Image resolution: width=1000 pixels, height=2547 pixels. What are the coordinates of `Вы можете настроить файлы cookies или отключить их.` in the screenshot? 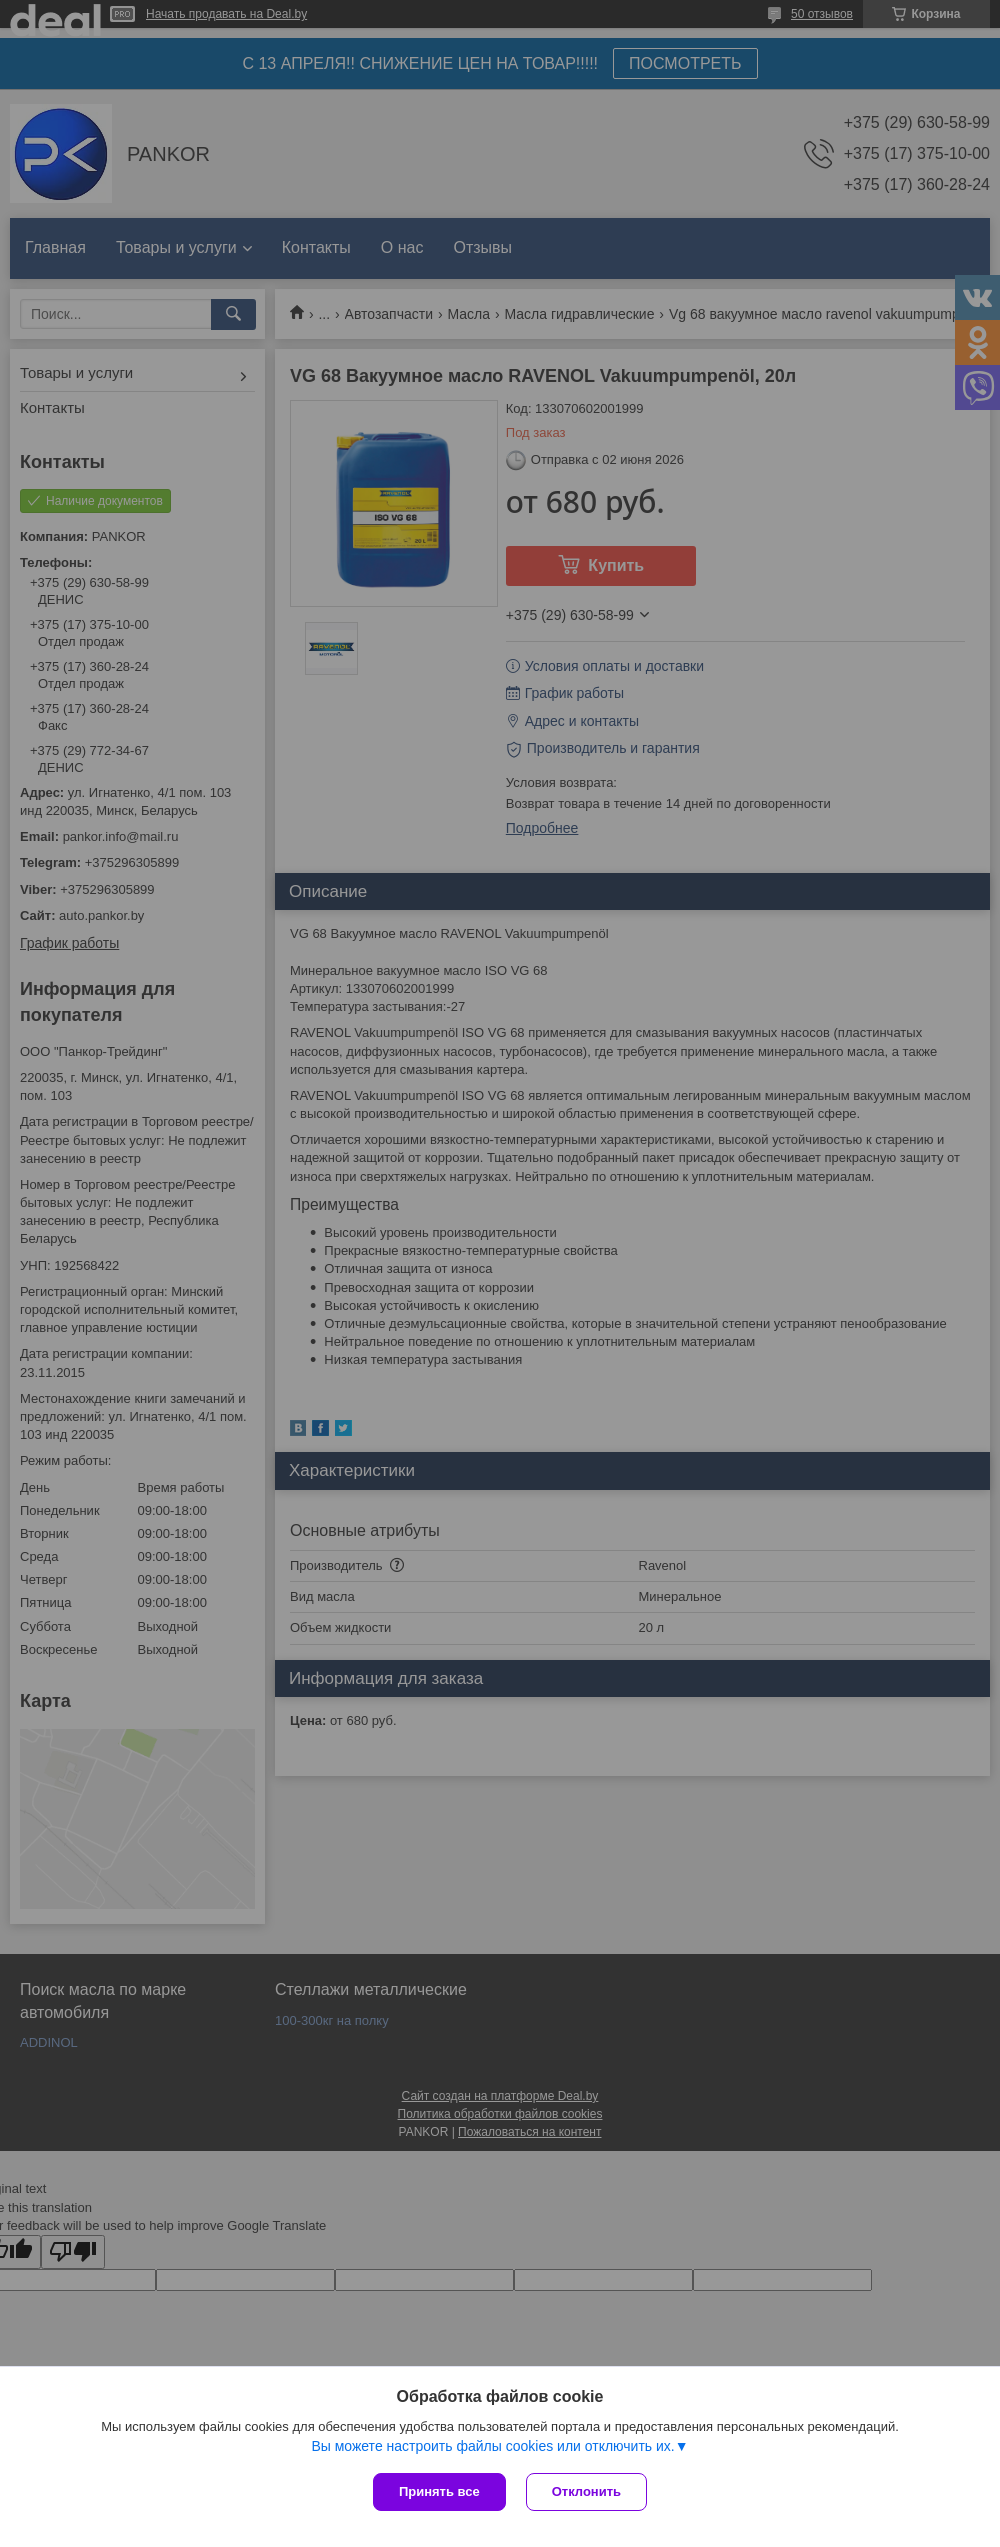 It's located at (492, 2446).